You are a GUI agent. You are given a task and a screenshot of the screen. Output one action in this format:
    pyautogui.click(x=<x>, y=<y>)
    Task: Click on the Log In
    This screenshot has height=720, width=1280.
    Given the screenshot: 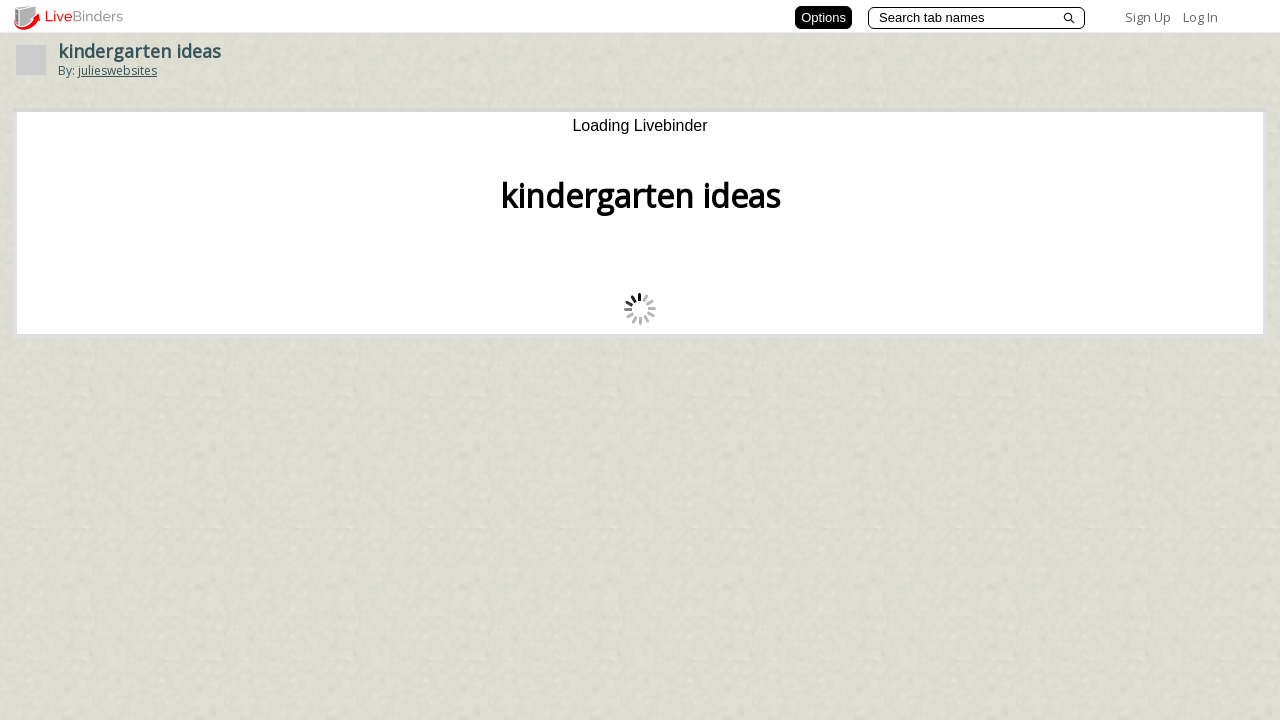 What is the action you would take?
    pyautogui.click(x=1200, y=17)
    